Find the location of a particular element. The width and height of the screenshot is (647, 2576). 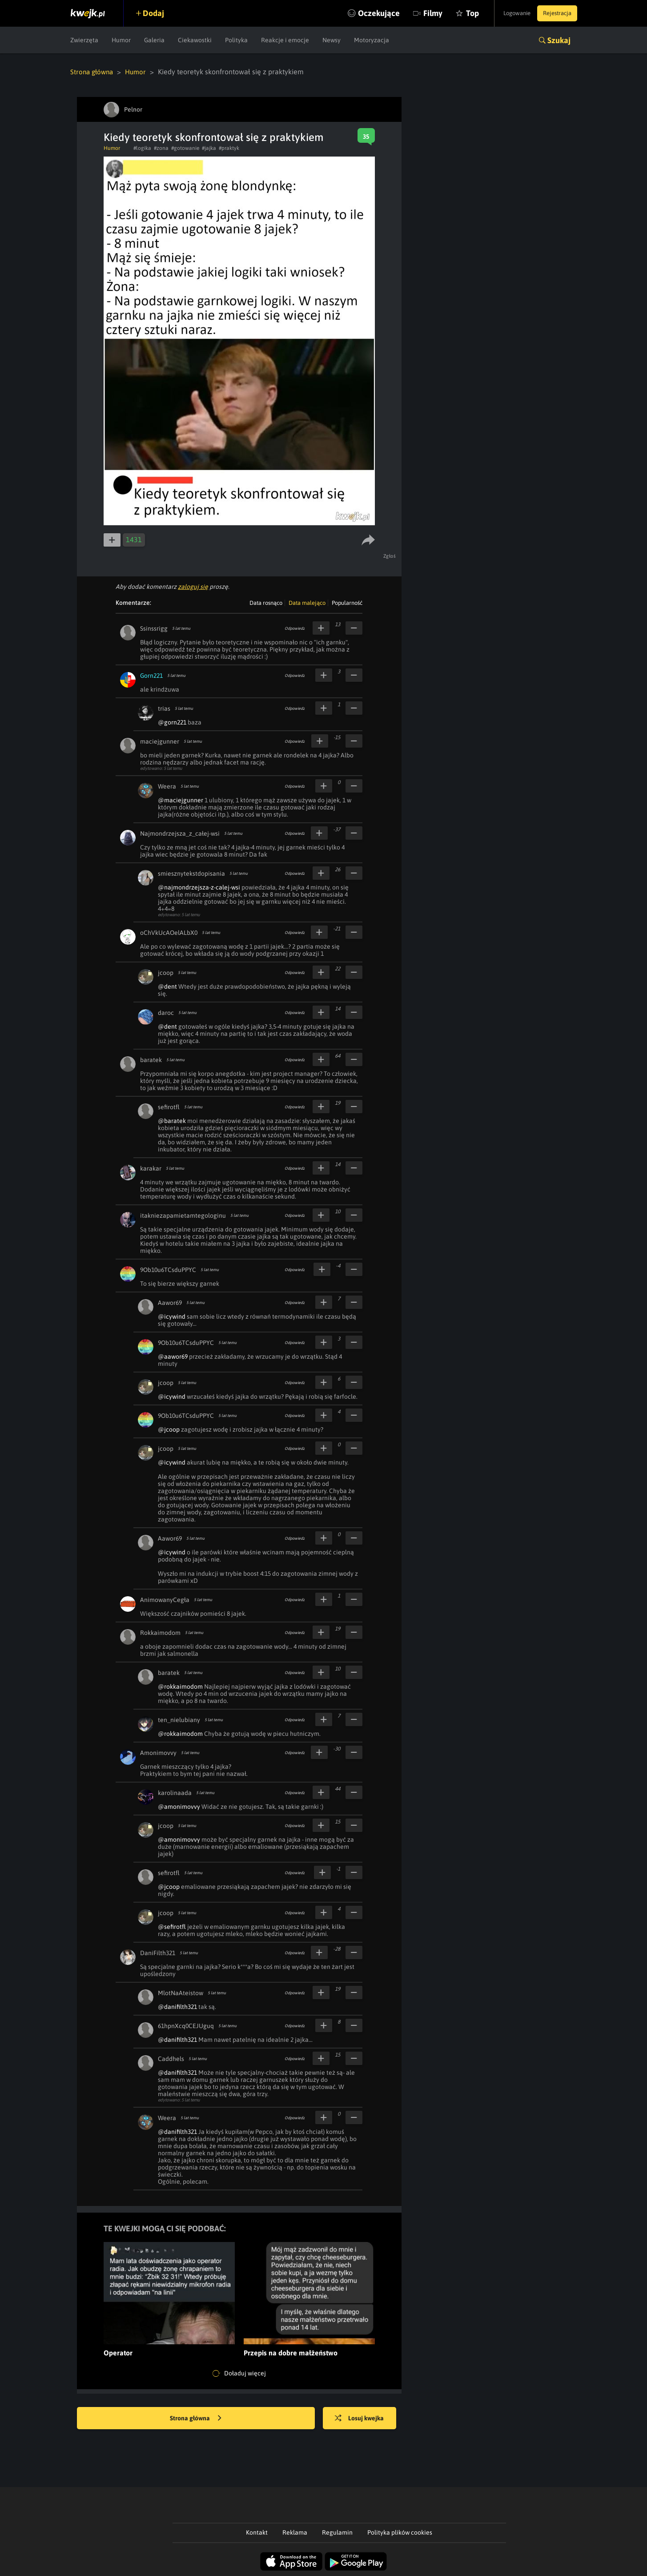

smiesznytekstdopisania is located at coordinates (191, 873).